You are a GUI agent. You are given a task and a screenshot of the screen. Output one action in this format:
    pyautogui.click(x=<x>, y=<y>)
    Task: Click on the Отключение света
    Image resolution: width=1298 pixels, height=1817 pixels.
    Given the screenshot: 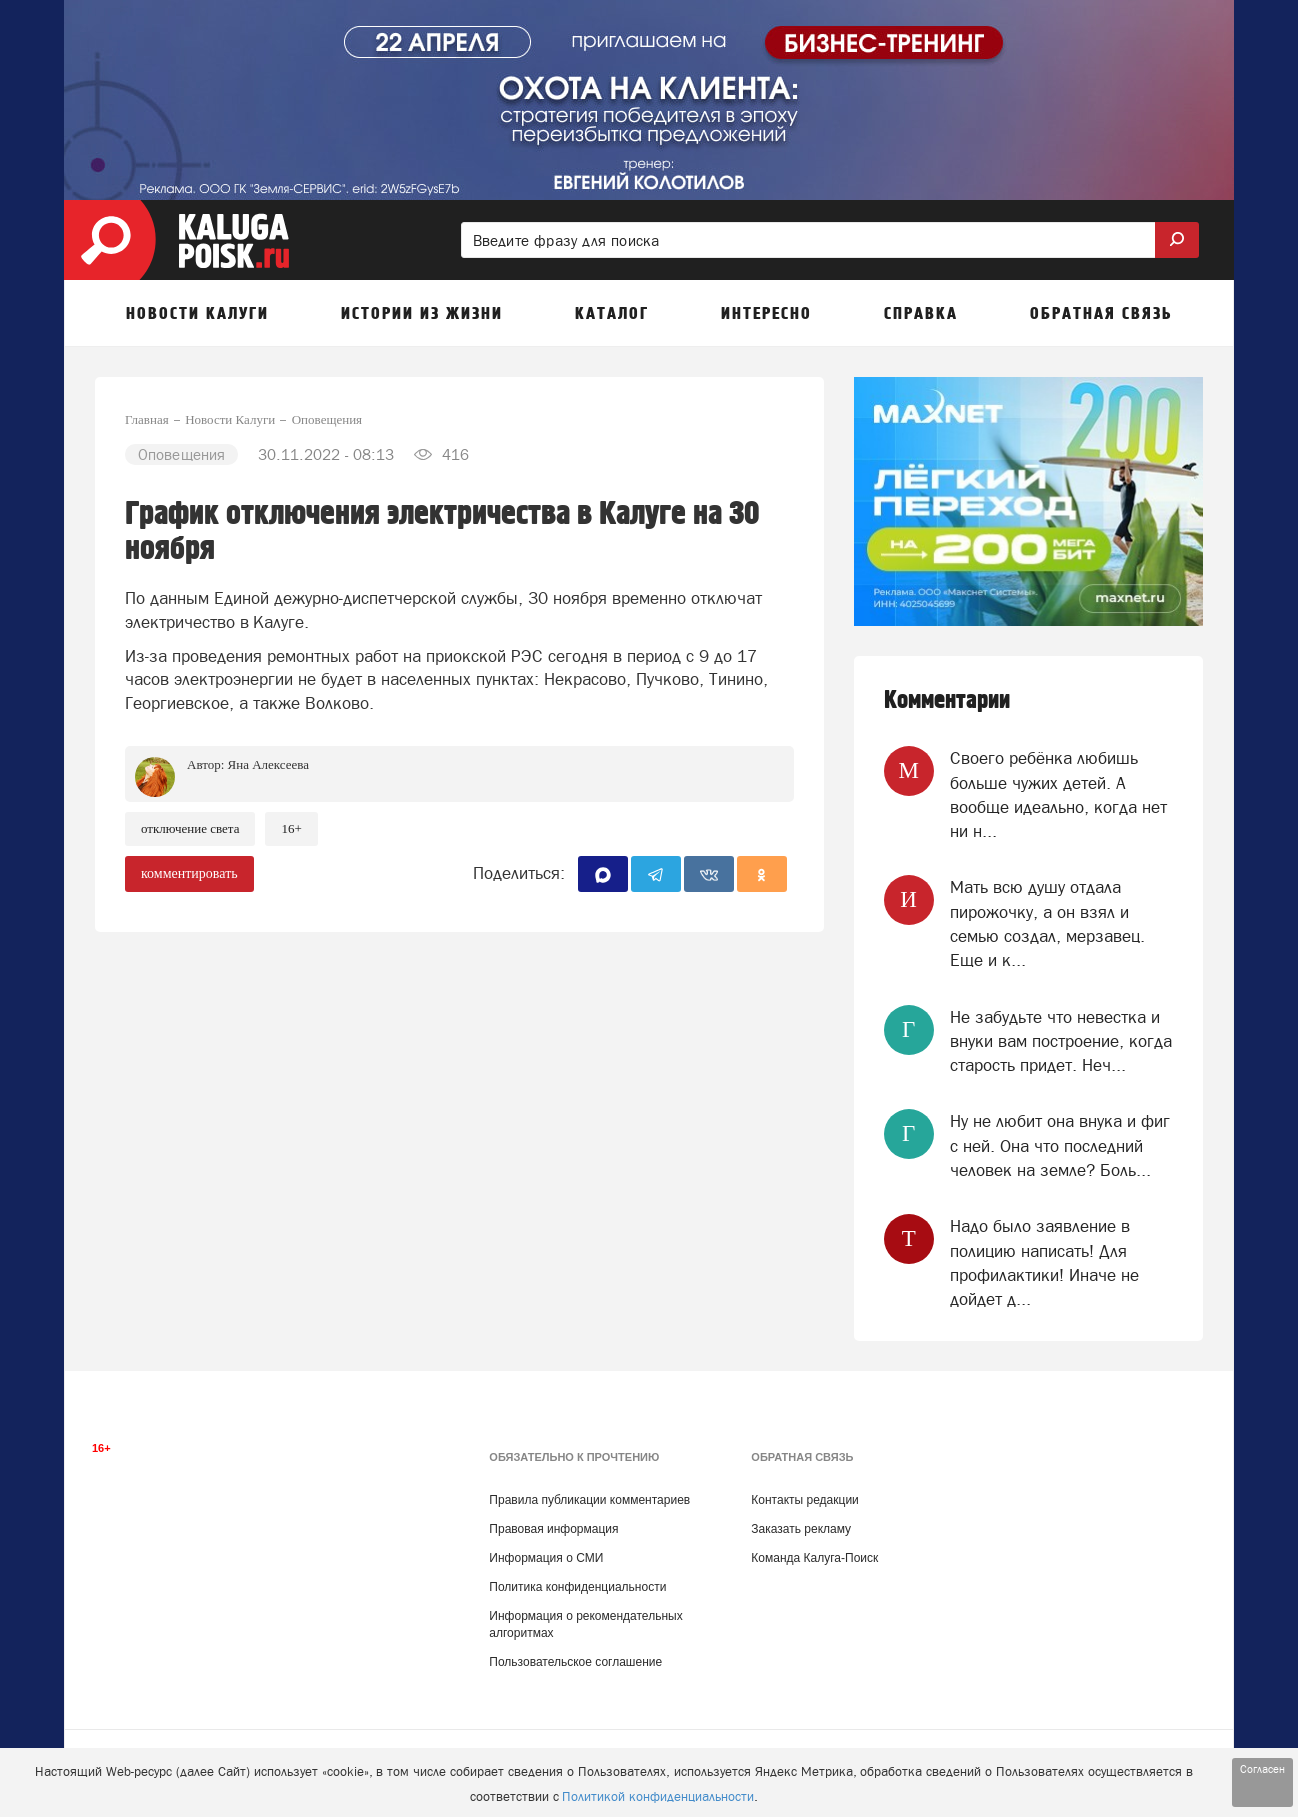 What is the action you would take?
    pyautogui.click(x=190, y=828)
    